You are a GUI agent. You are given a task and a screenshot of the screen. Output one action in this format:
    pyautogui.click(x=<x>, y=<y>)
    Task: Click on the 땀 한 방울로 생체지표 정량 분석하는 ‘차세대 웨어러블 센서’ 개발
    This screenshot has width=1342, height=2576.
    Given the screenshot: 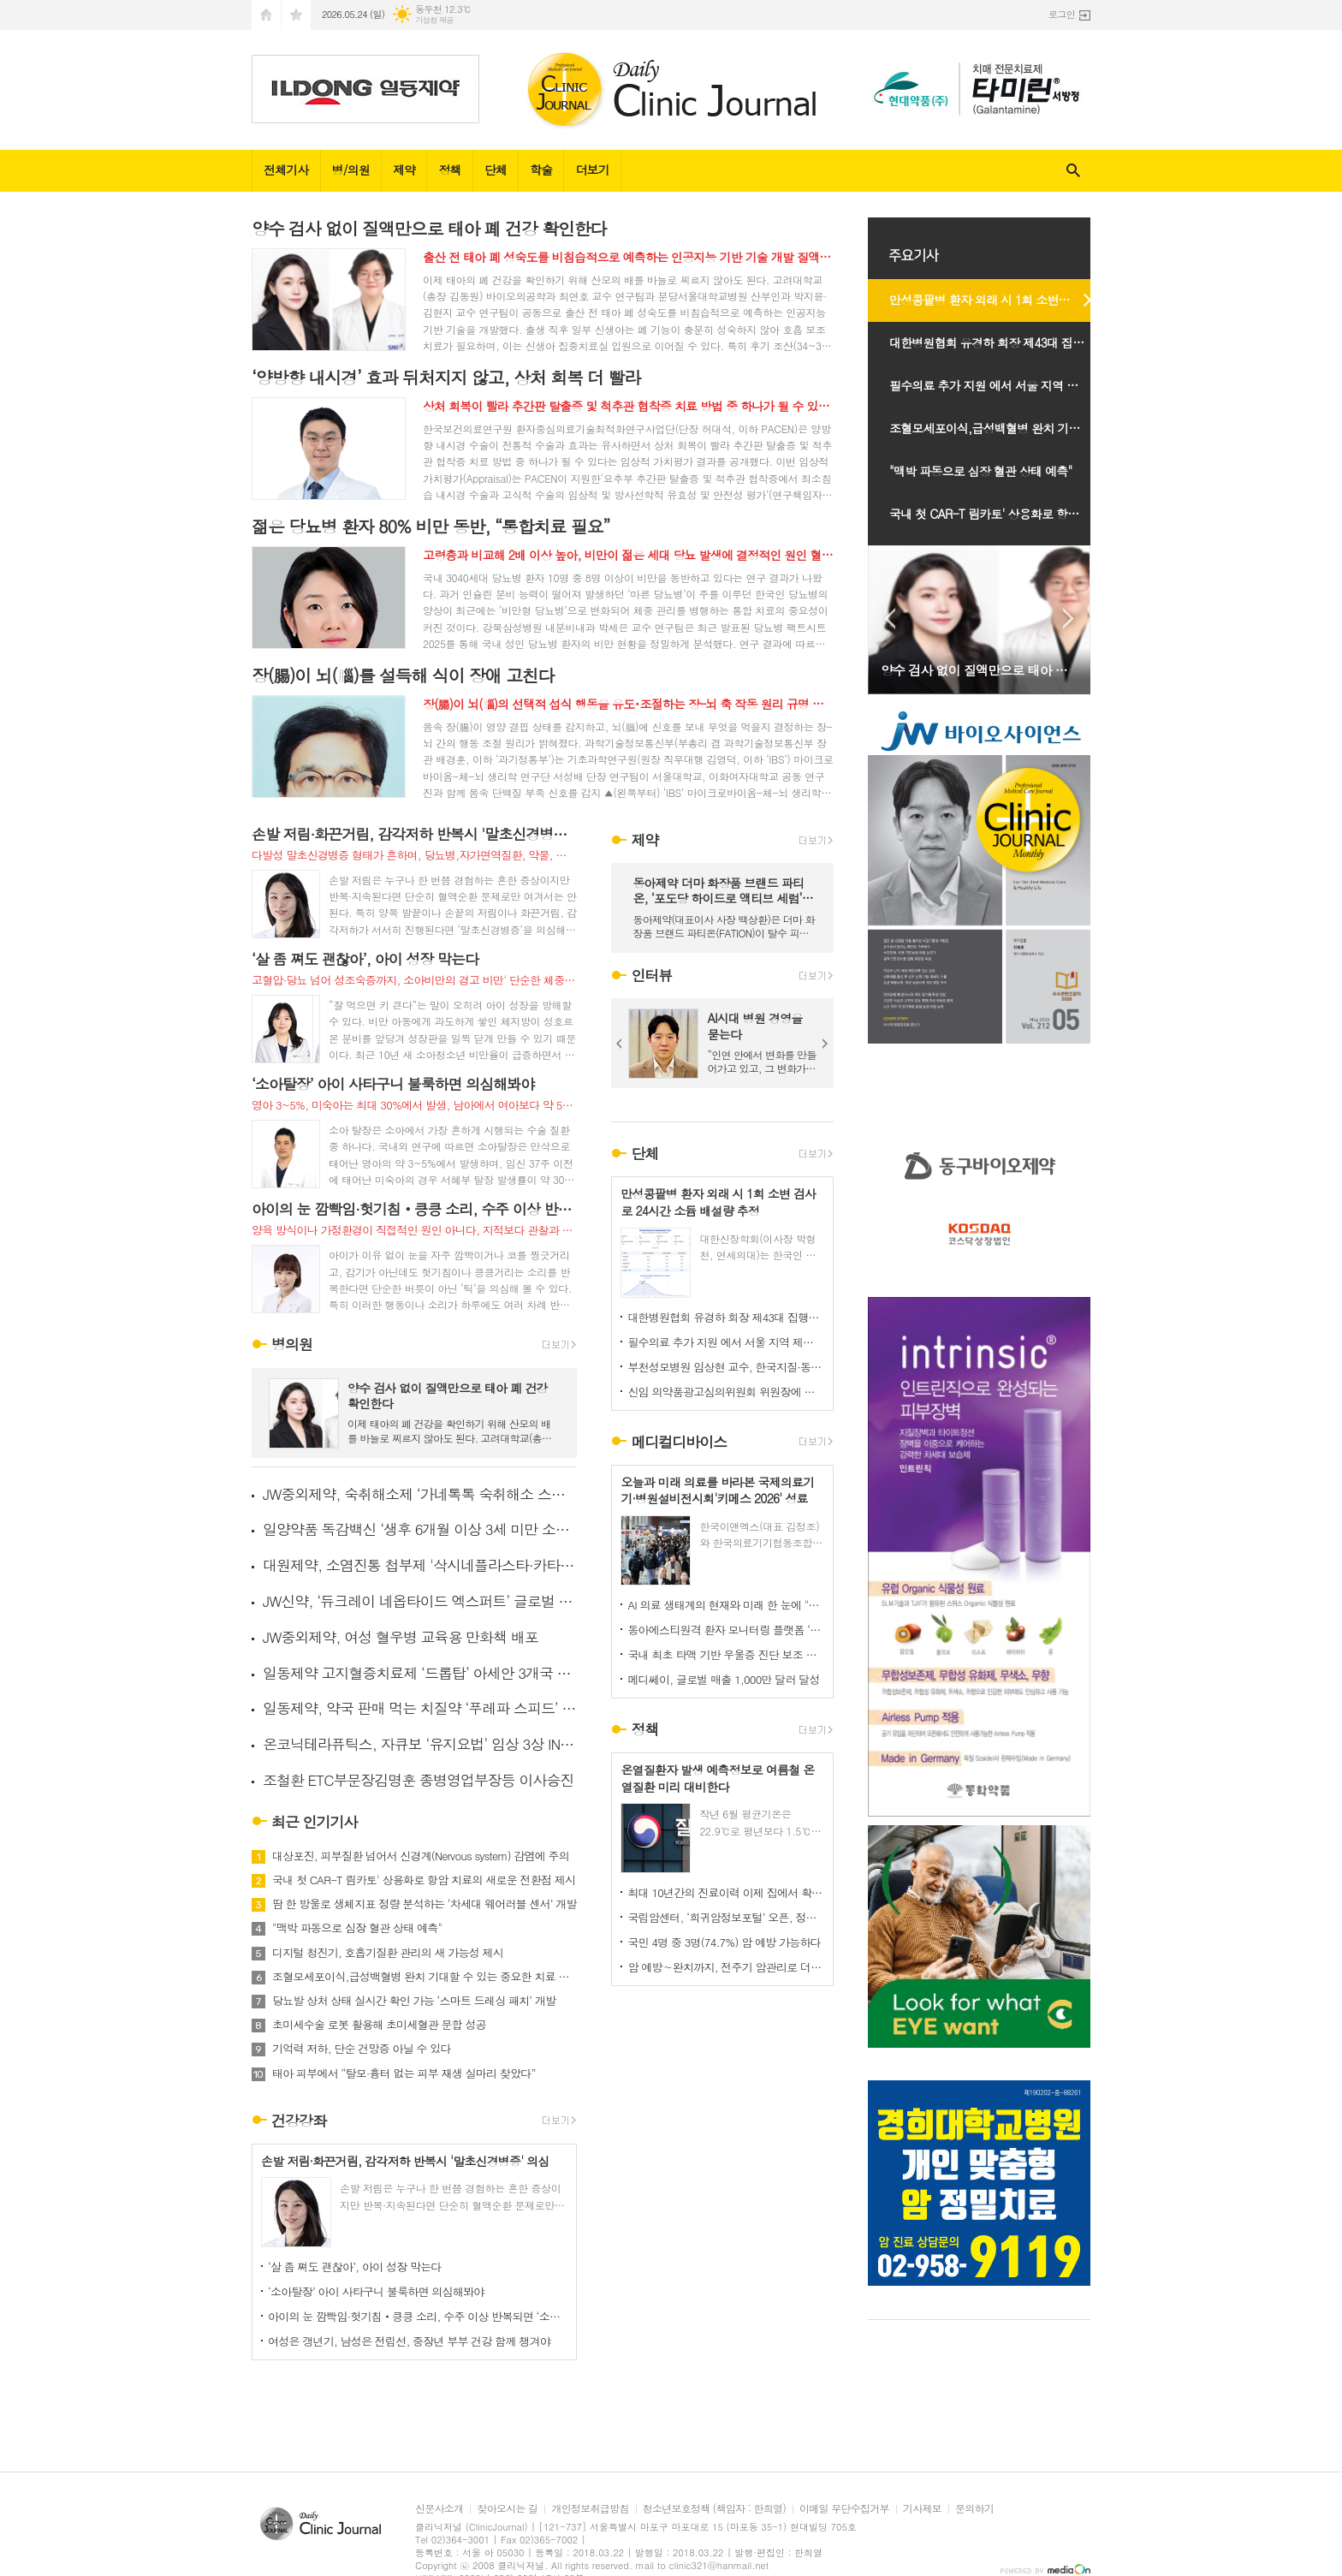 What is the action you would take?
    pyautogui.click(x=424, y=1904)
    